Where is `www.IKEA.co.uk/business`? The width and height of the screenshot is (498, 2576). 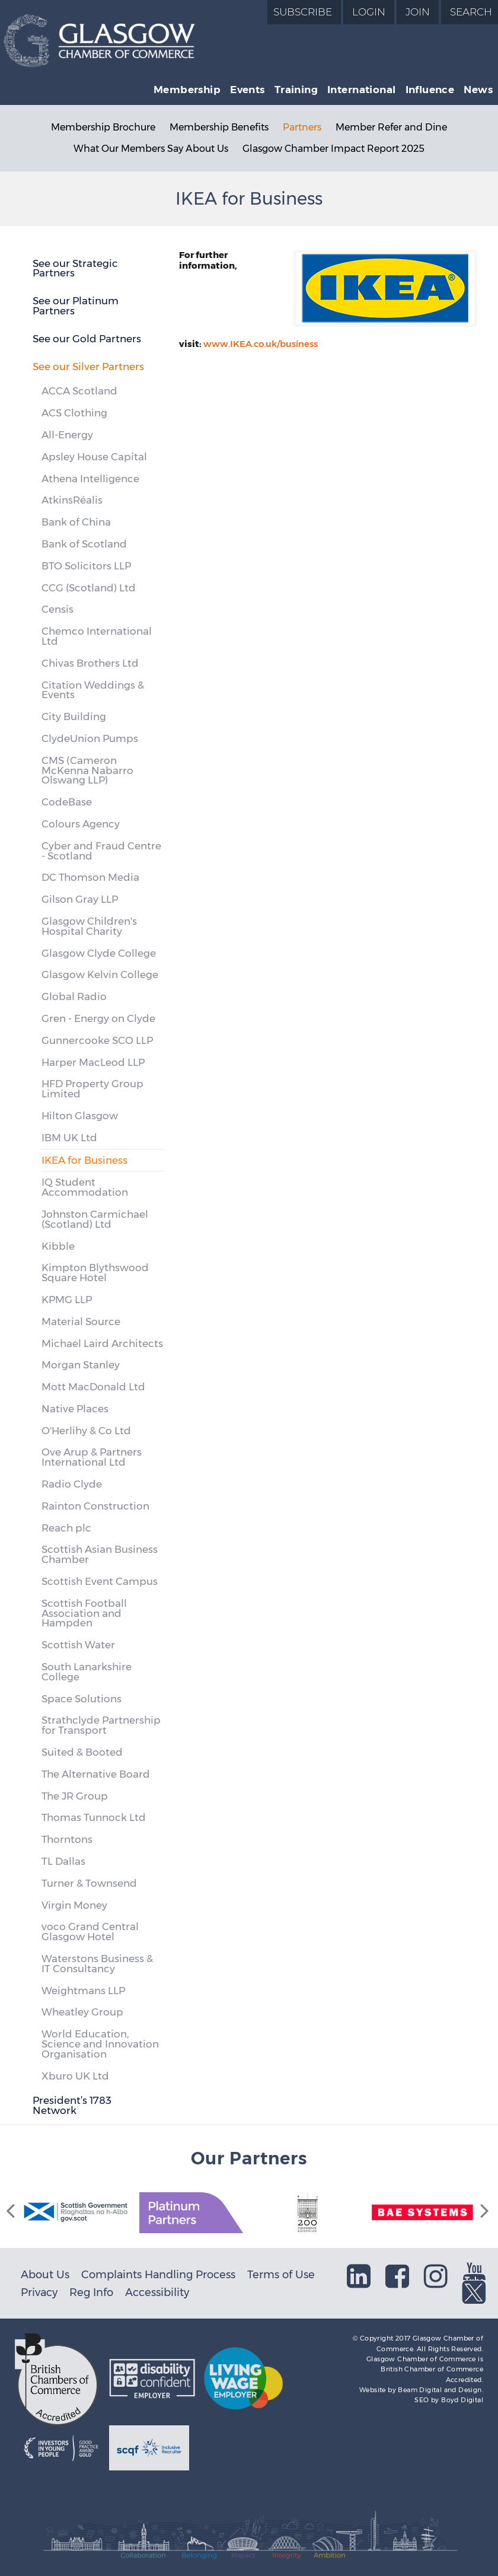
www.IKEA.co.uk/business is located at coordinates (260, 343).